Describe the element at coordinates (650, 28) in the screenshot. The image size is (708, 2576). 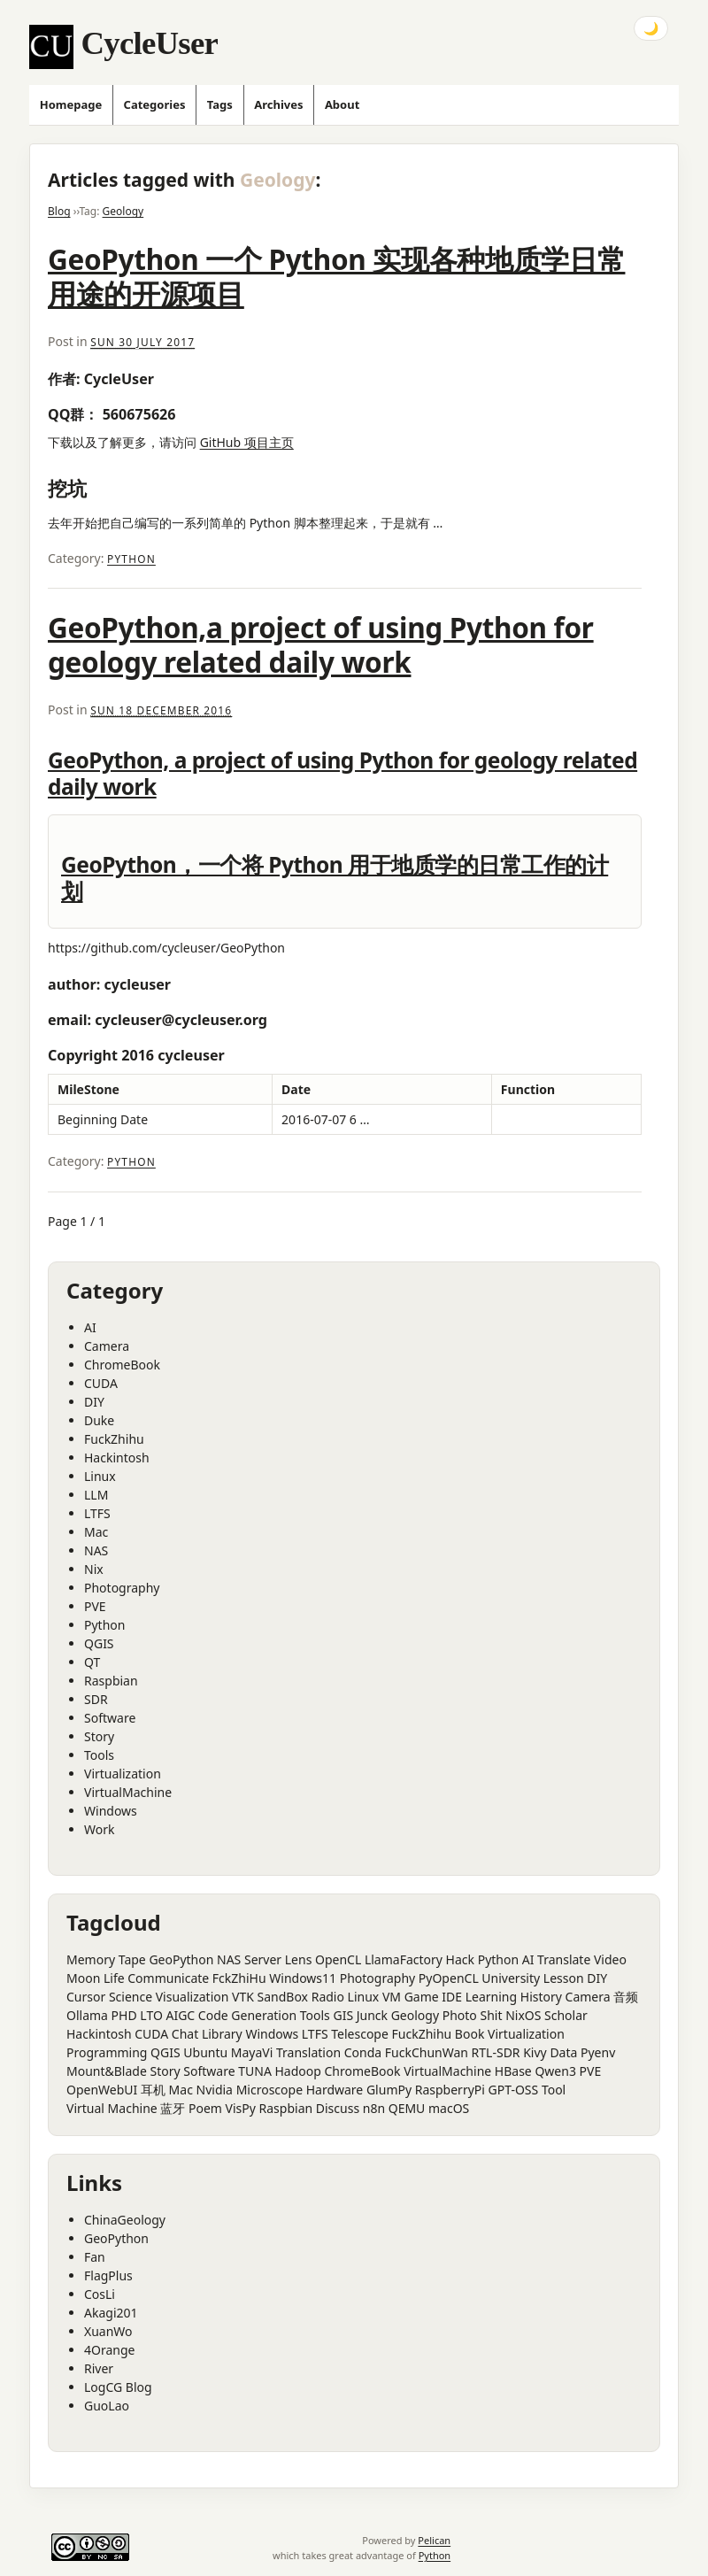
I see `🌙 [Toggle dark mode]` at that location.